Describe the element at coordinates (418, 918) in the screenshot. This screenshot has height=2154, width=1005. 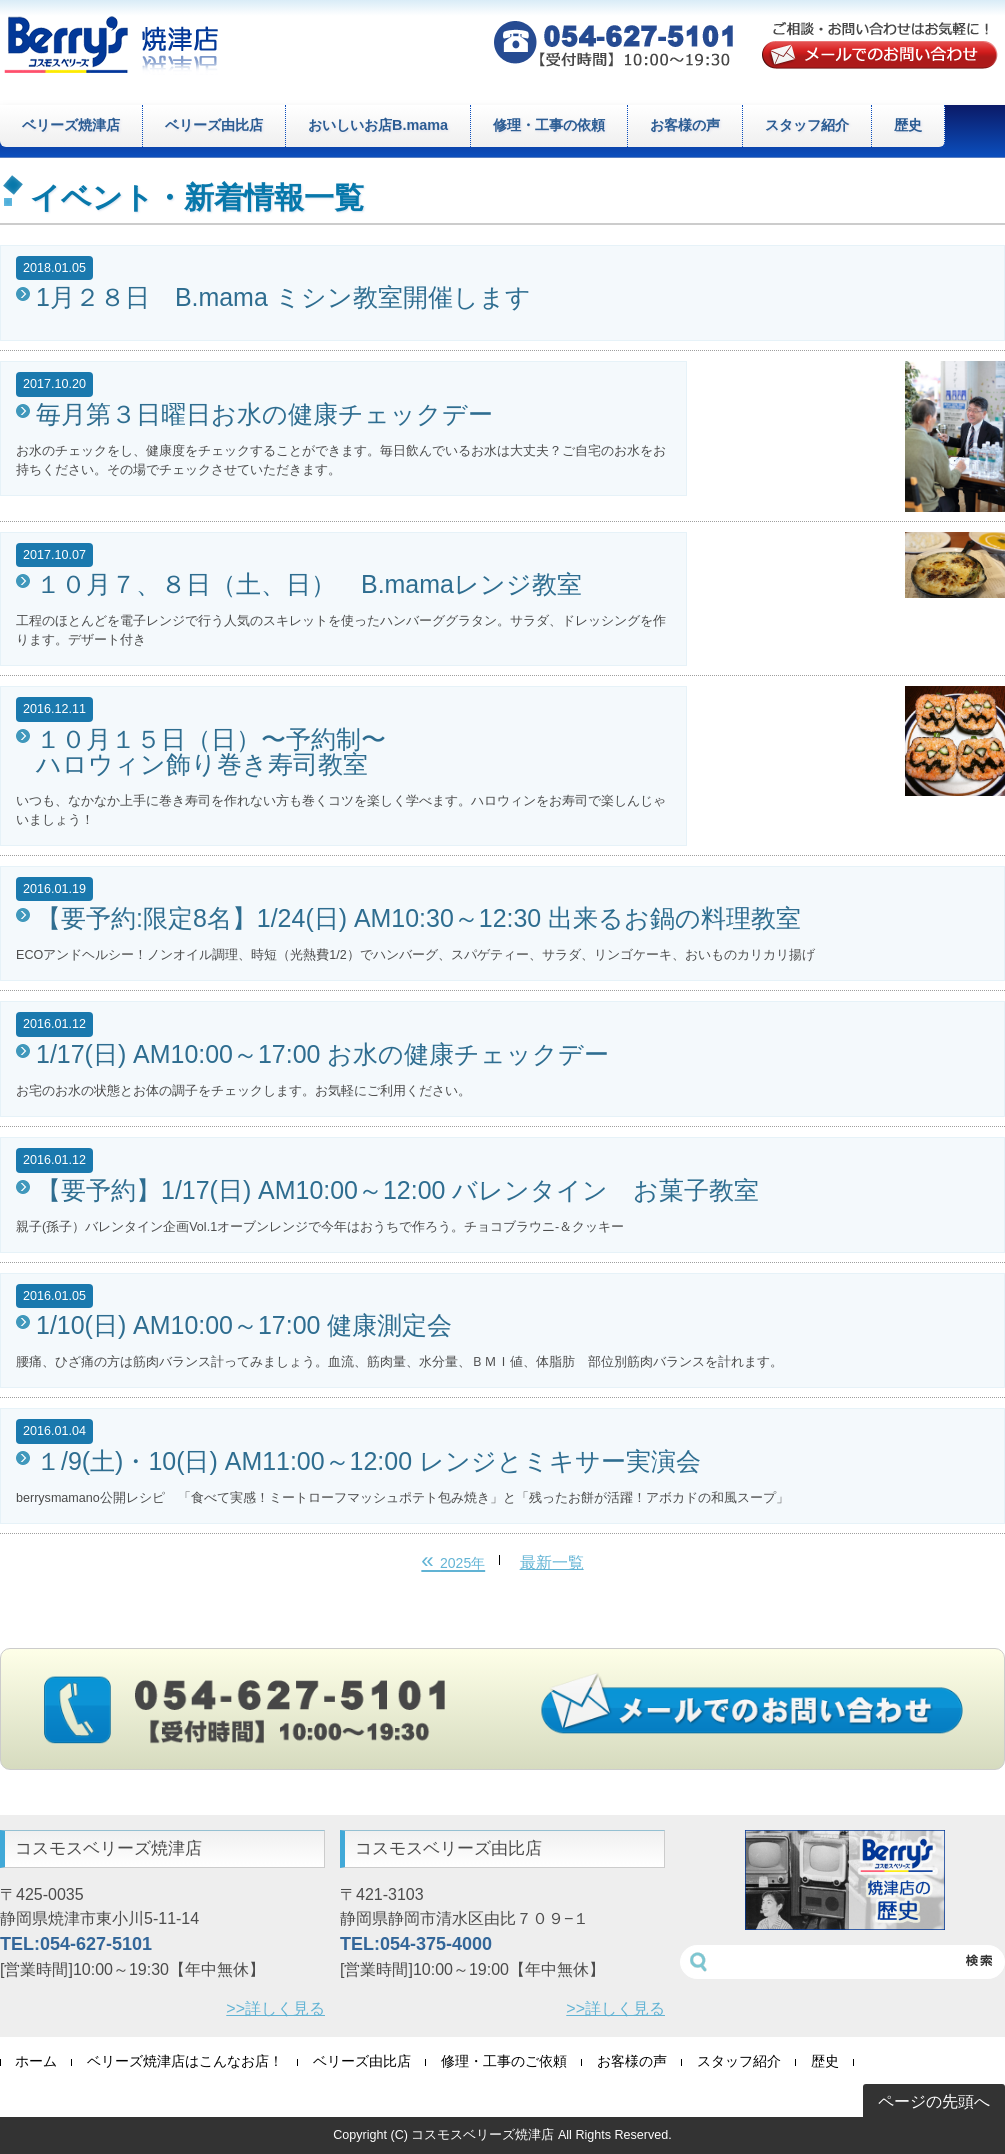
I see `【要予約:限定8名】1/24(日) AM10:30～12:30 出来るお鍋の料理教室` at that location.